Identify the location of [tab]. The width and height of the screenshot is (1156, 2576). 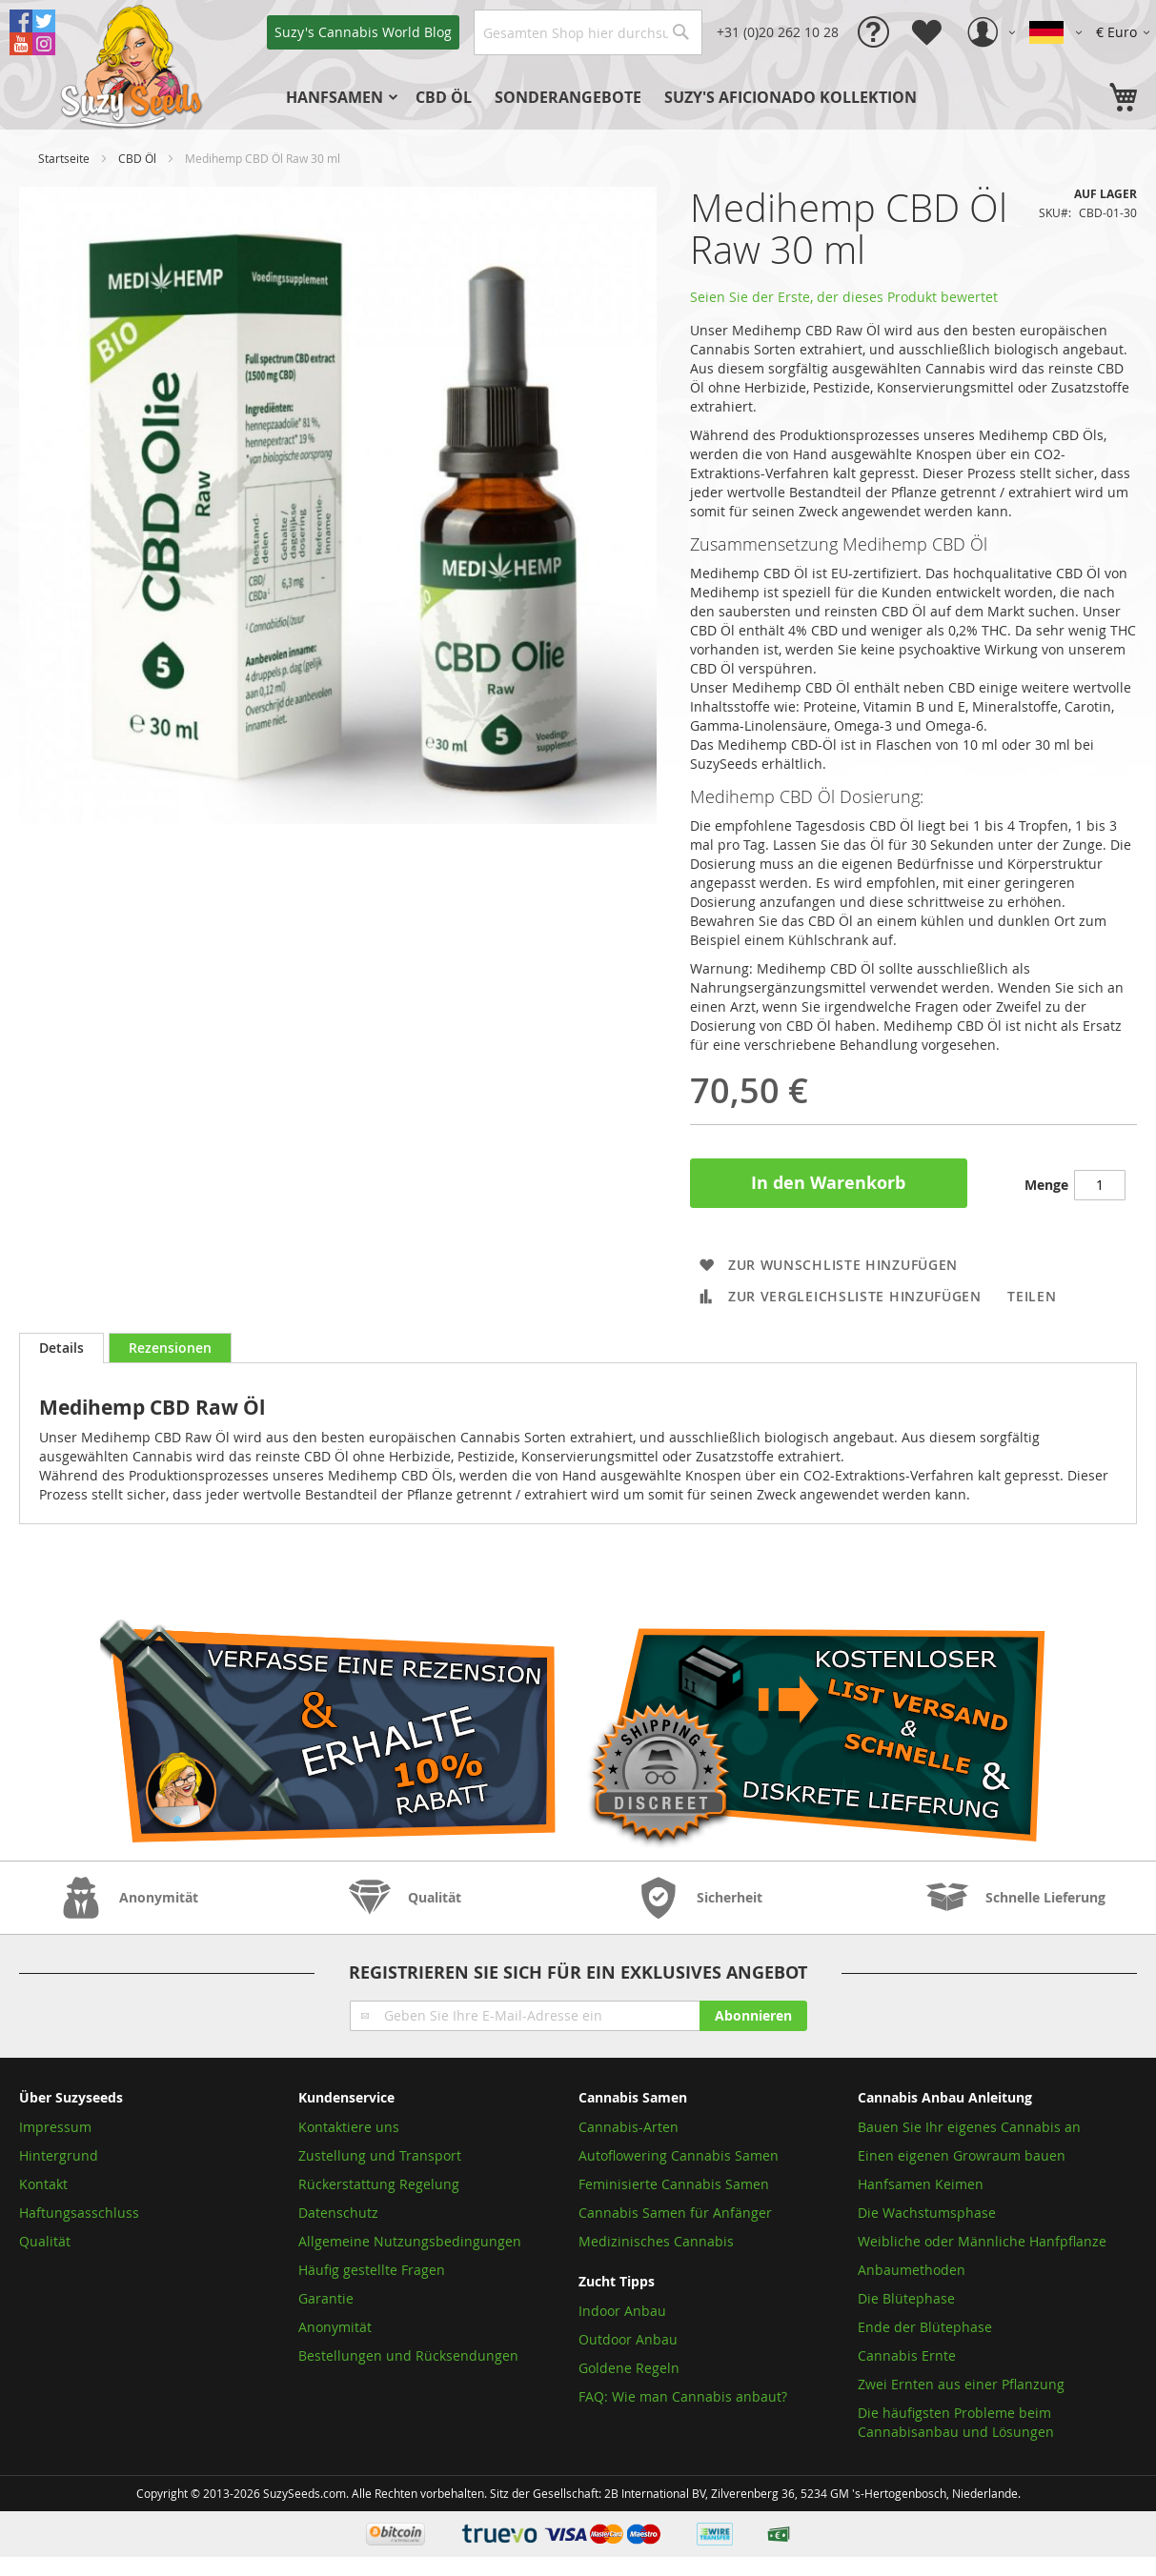
(61, 1348).